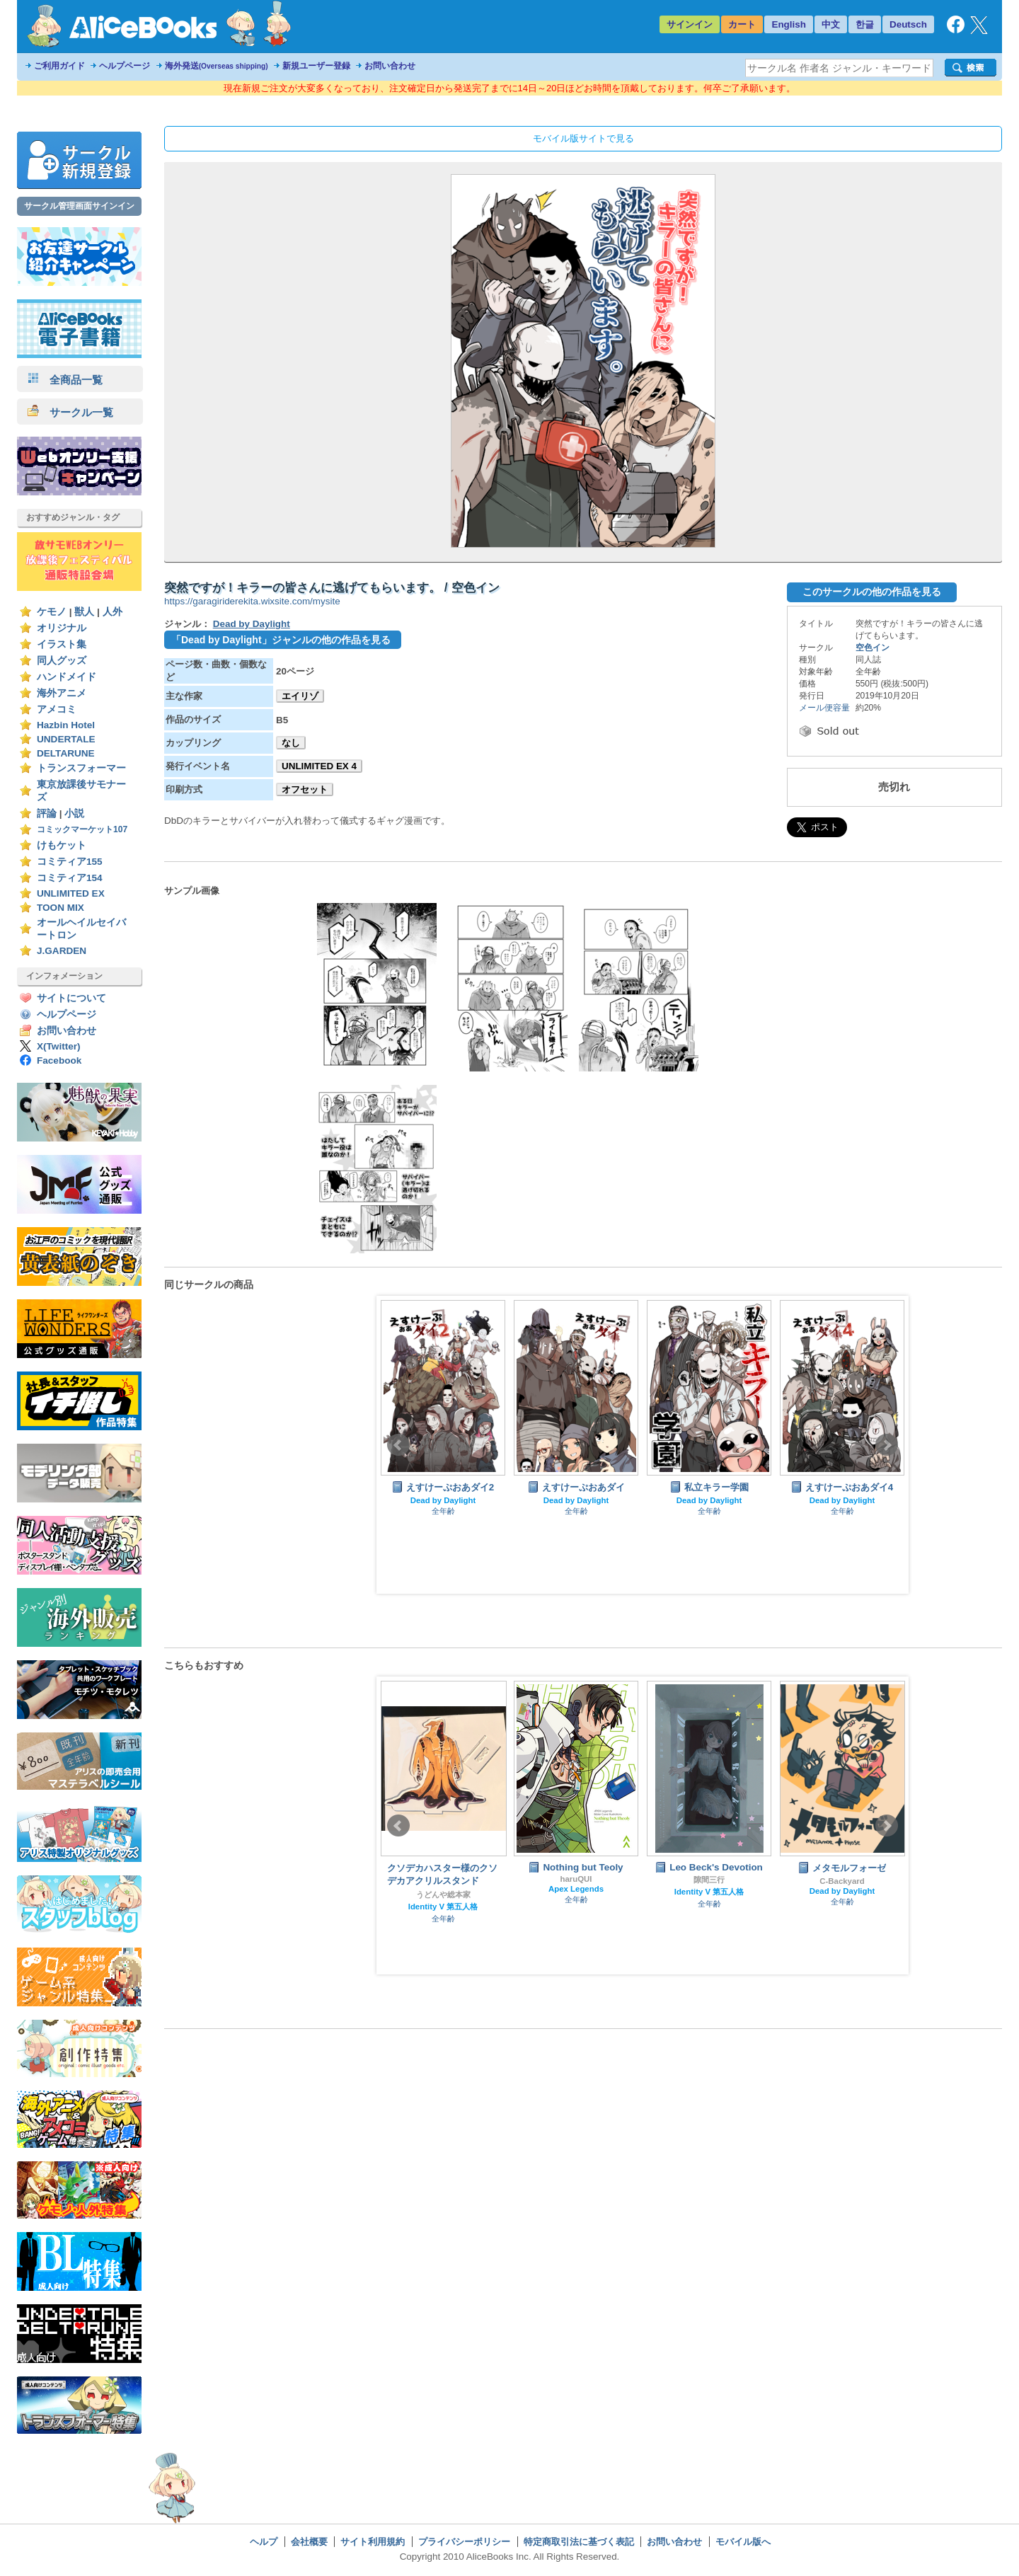 This screenshot has width=1019, height=2576. I want to click on ハンドメイド, so click(66, 677).